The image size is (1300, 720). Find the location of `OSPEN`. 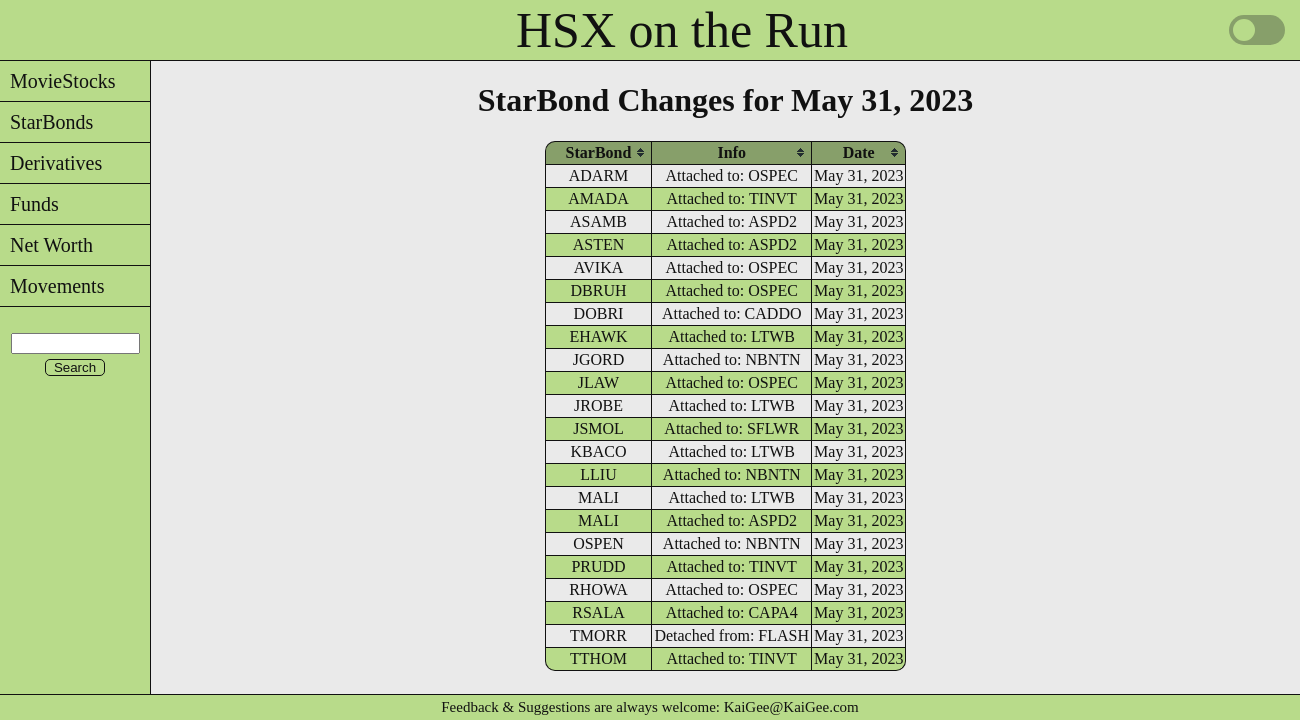

OSPEN is located at coordinates (598, 543).